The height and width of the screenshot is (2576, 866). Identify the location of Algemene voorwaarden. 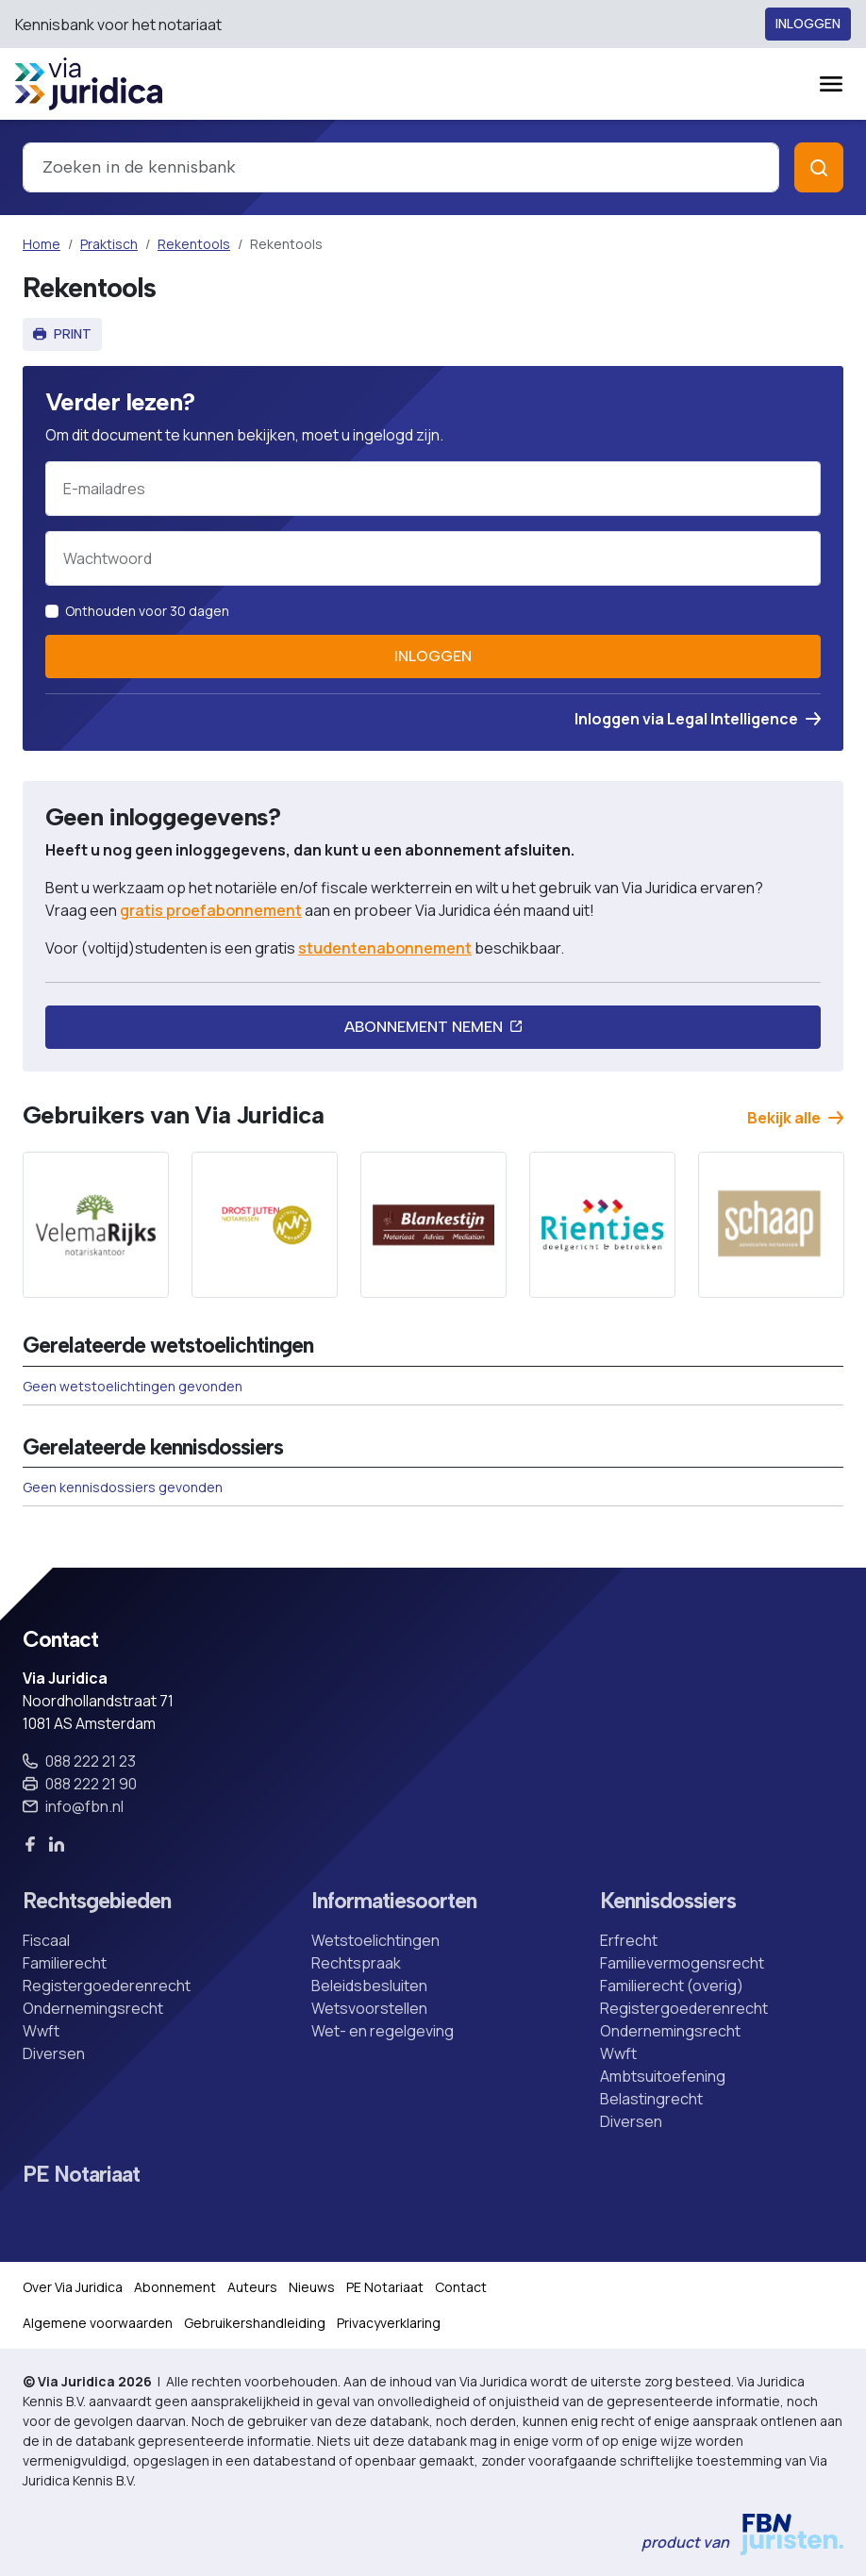
(98, 2323).